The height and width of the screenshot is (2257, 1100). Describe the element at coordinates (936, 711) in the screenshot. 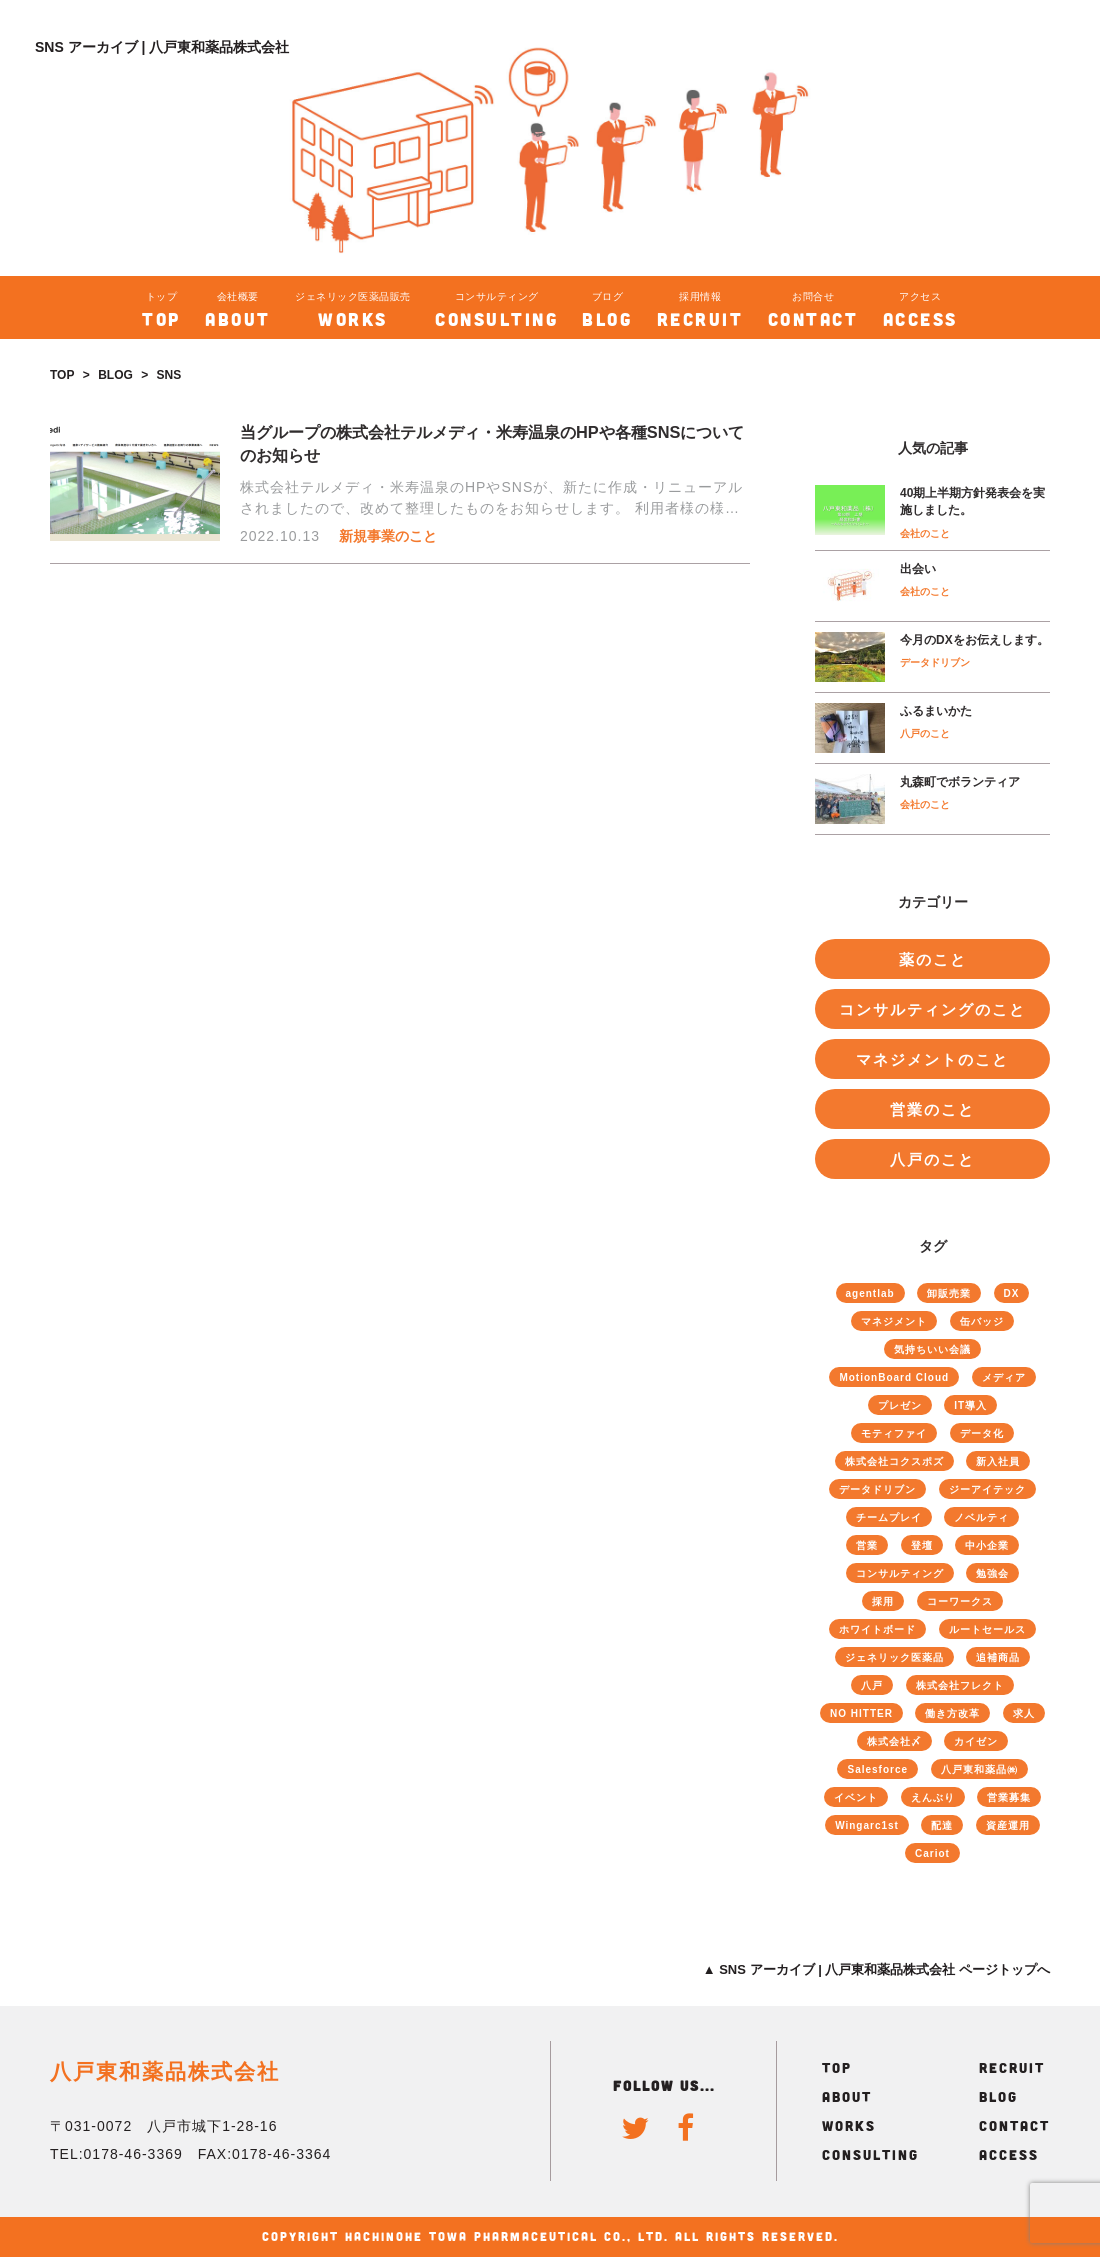

I see `ふるまいかた` at that location.